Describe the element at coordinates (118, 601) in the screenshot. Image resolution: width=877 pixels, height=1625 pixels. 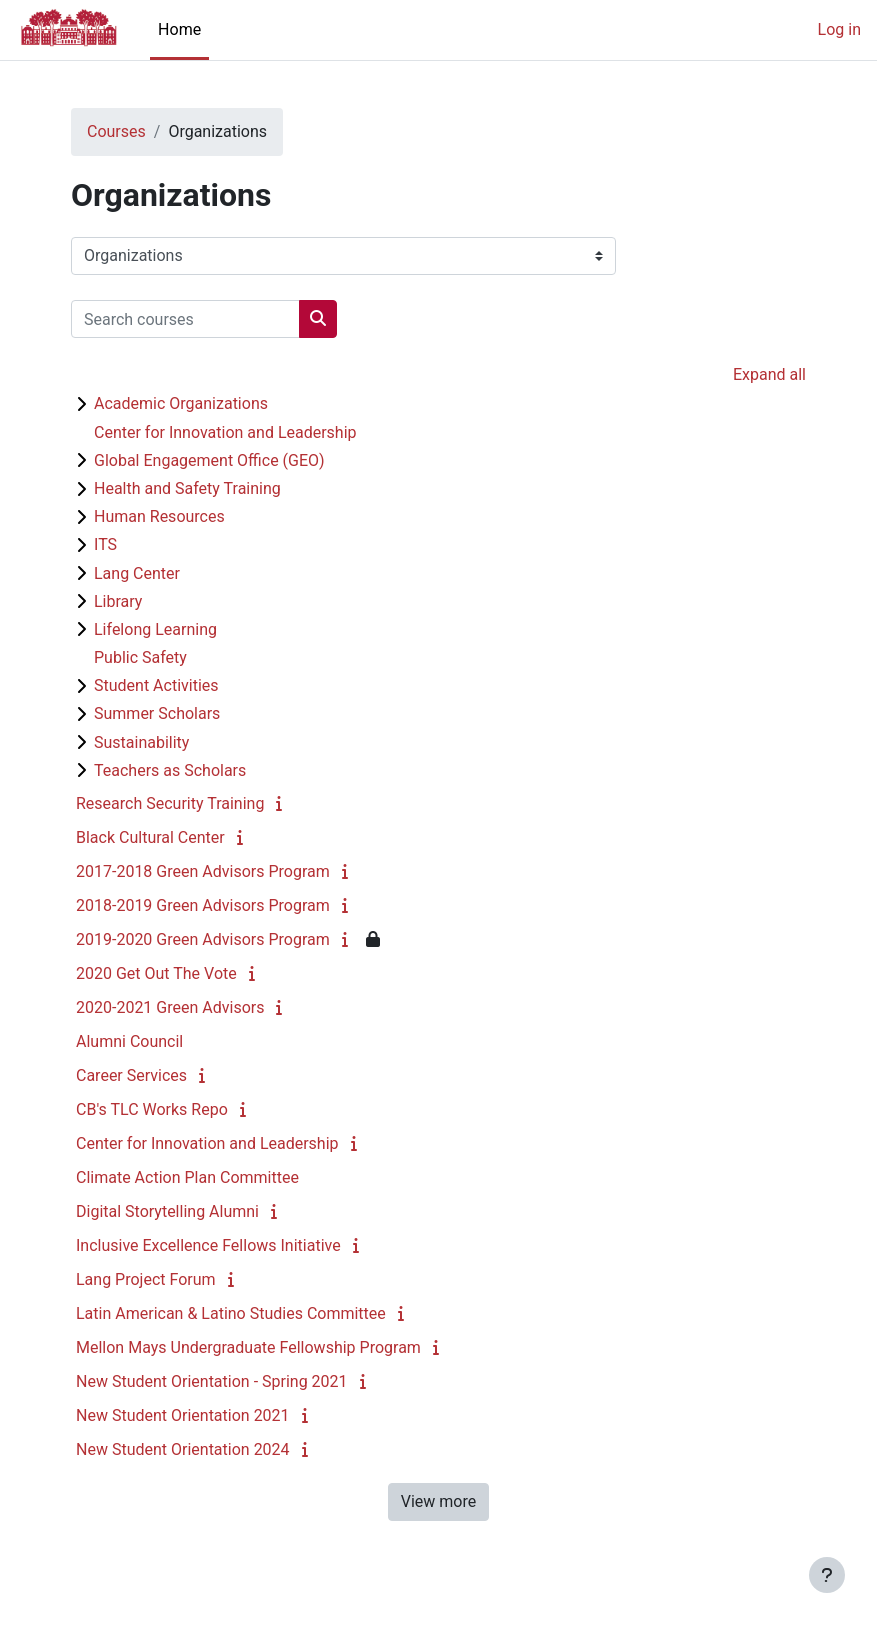
I see `Library` at that location.